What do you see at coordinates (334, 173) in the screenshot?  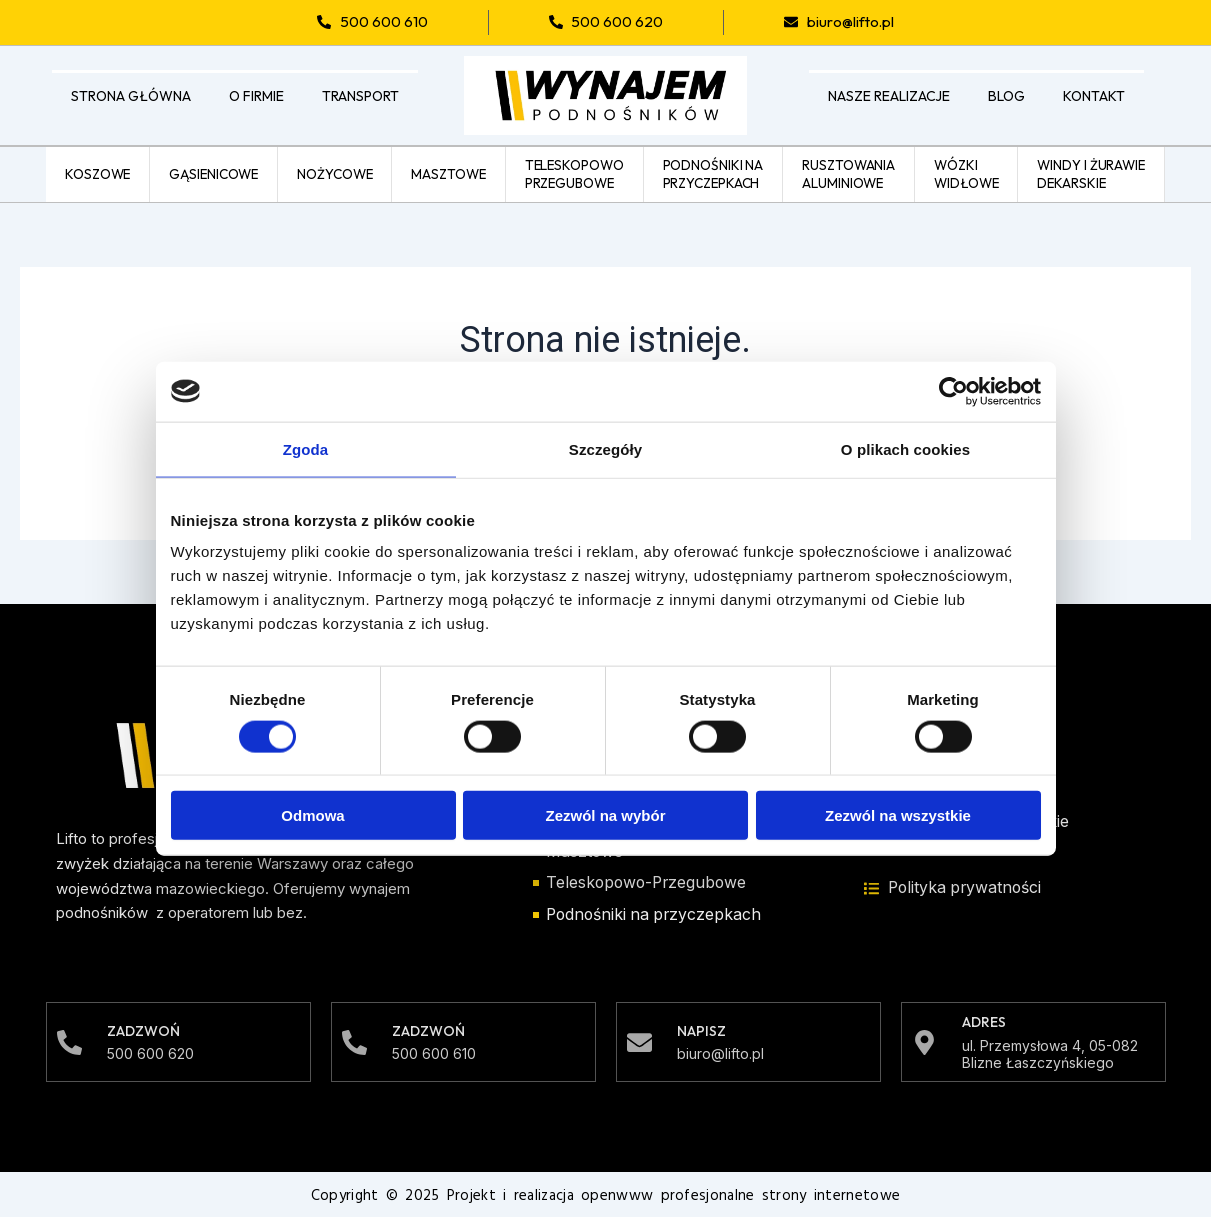 I see `Nożycowe` at bounding box center [334, 173].